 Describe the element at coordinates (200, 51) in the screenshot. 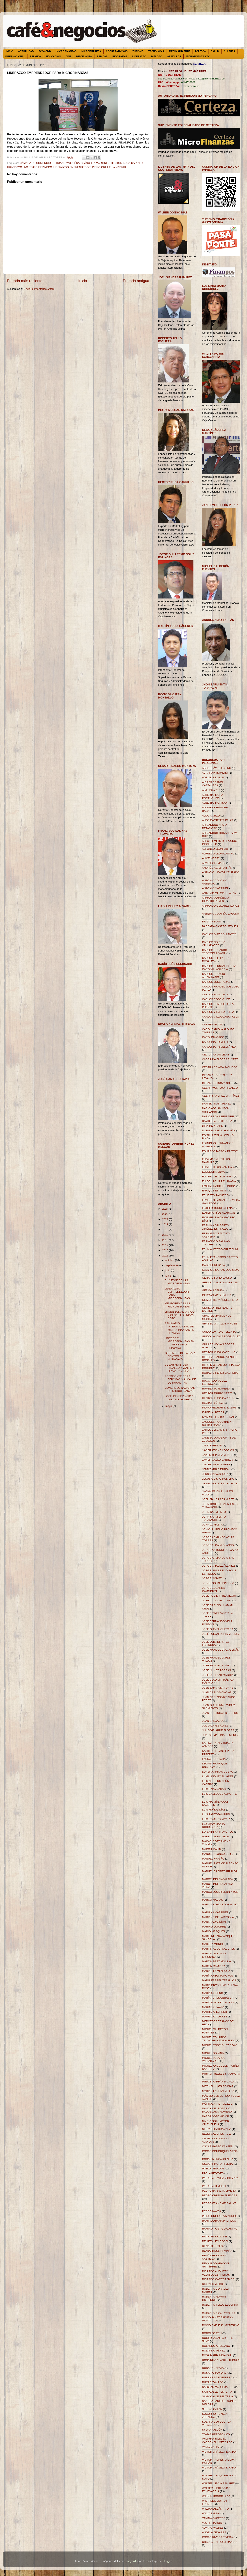

I see `POLÍTICA` at that location.